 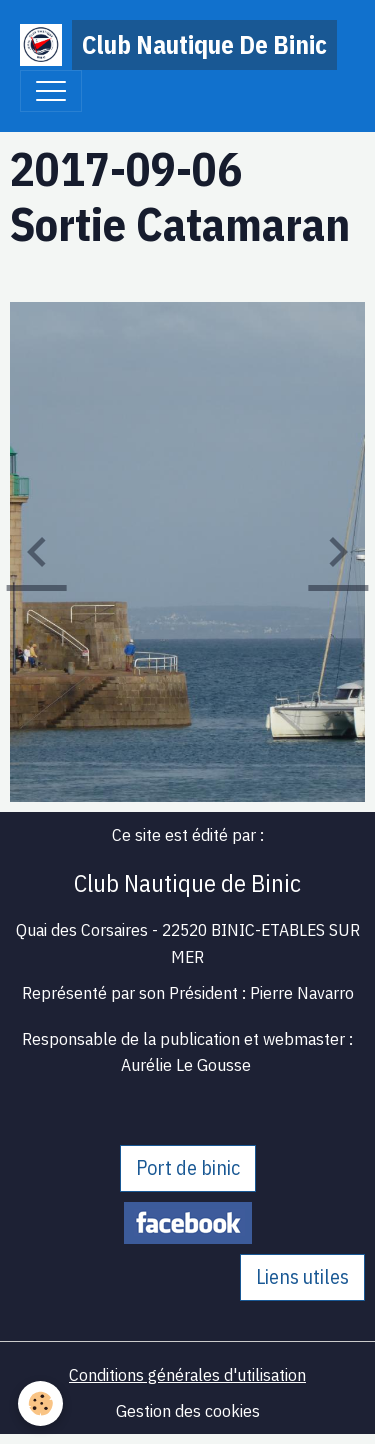 What do you see at coordinates (302, 1276) in the screenshot?
I see `Liens utiles` at bounding box center [302, 1276].